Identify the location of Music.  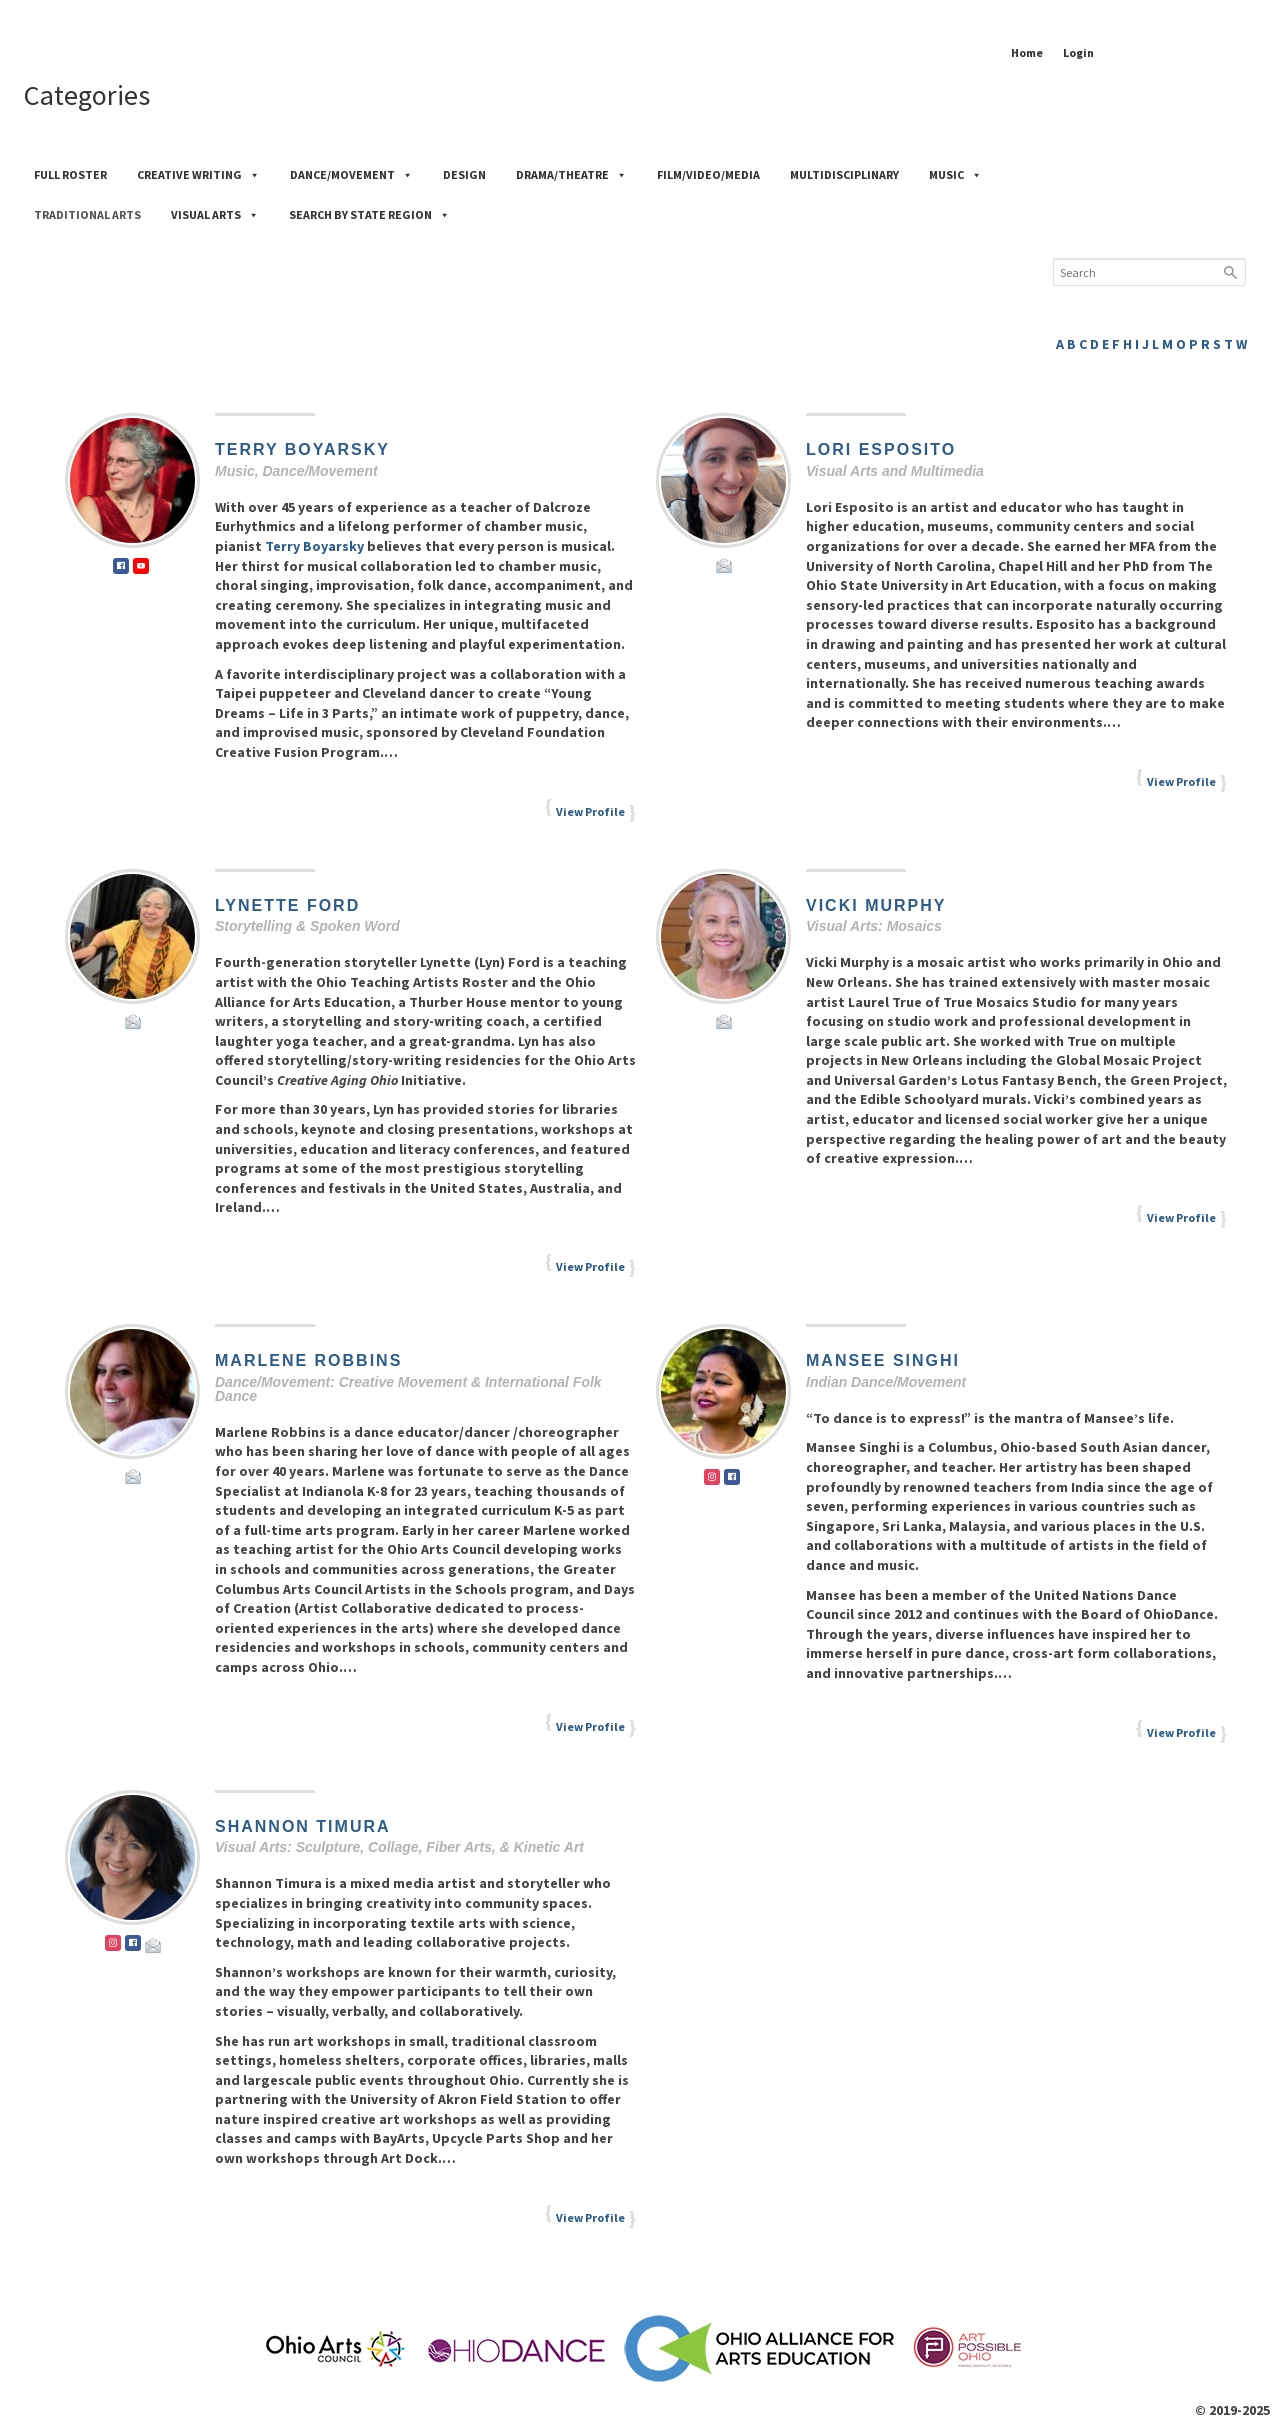
(955, 174).